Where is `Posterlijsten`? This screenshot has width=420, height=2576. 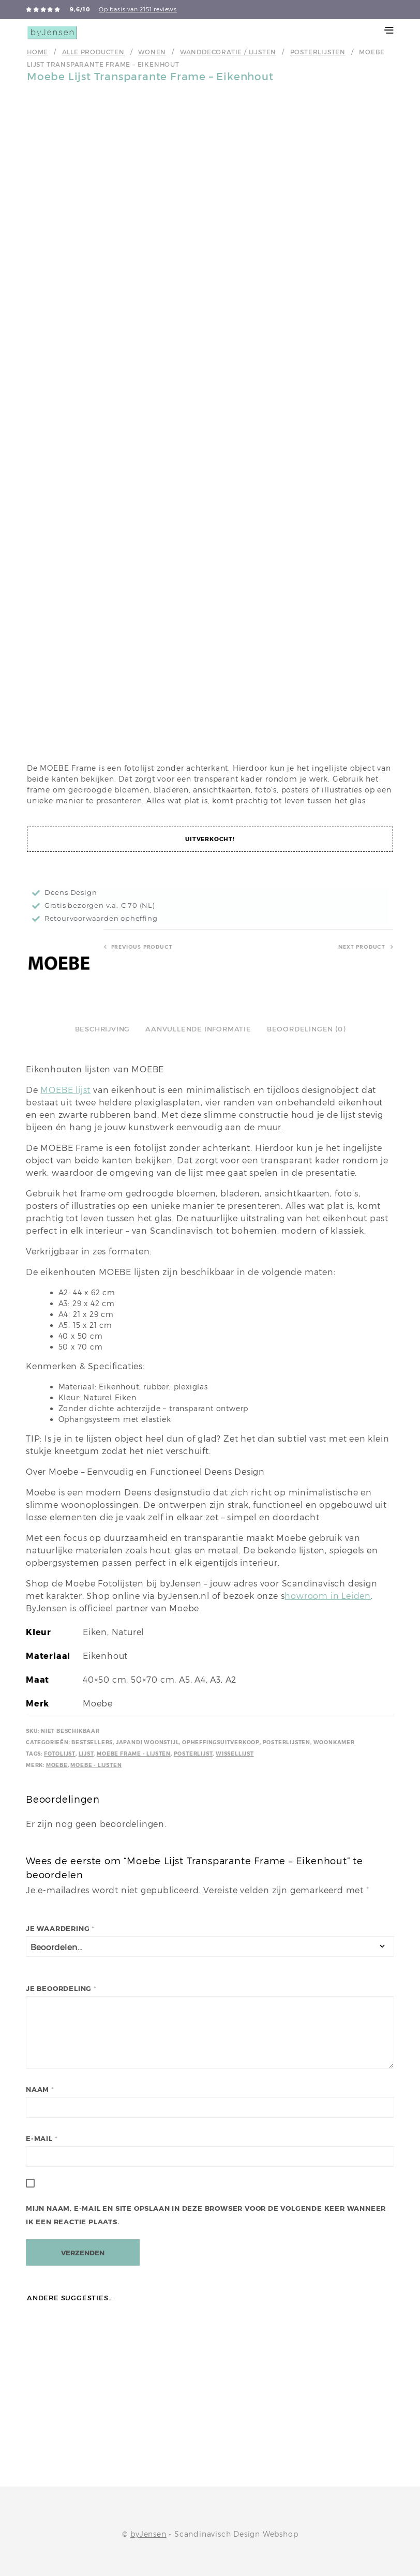 Posterlijsten is located at coordinates (318, 52).